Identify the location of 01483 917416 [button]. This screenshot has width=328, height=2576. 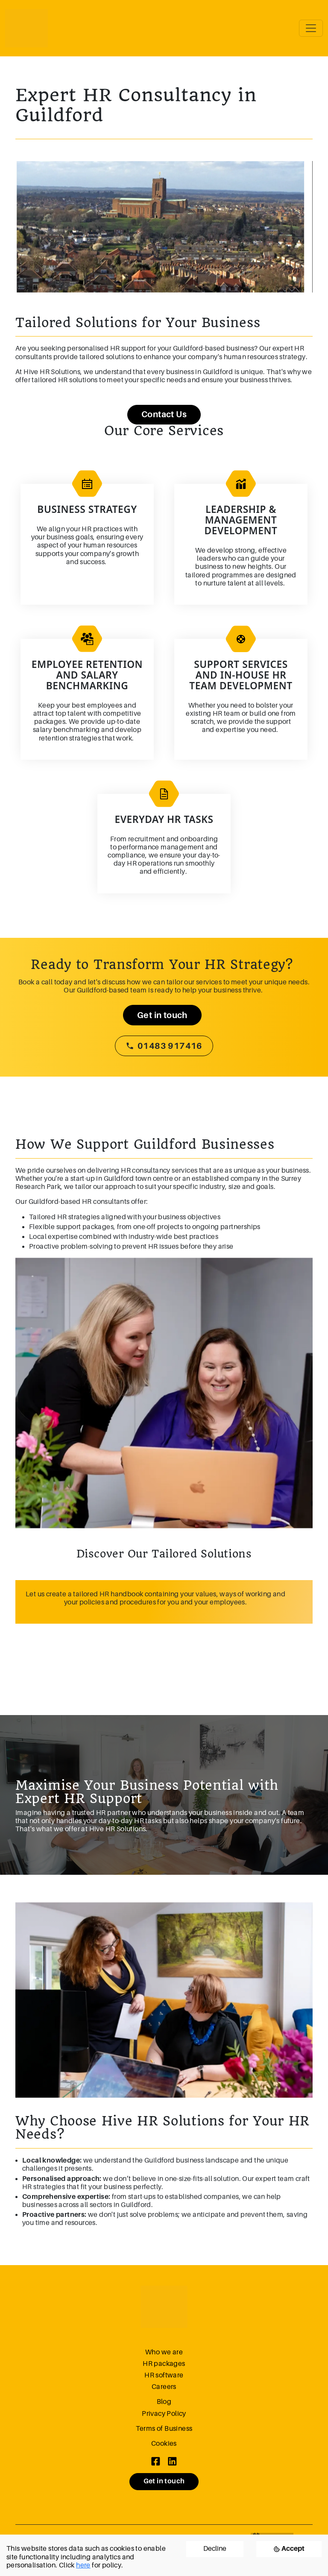
(164, 1046).